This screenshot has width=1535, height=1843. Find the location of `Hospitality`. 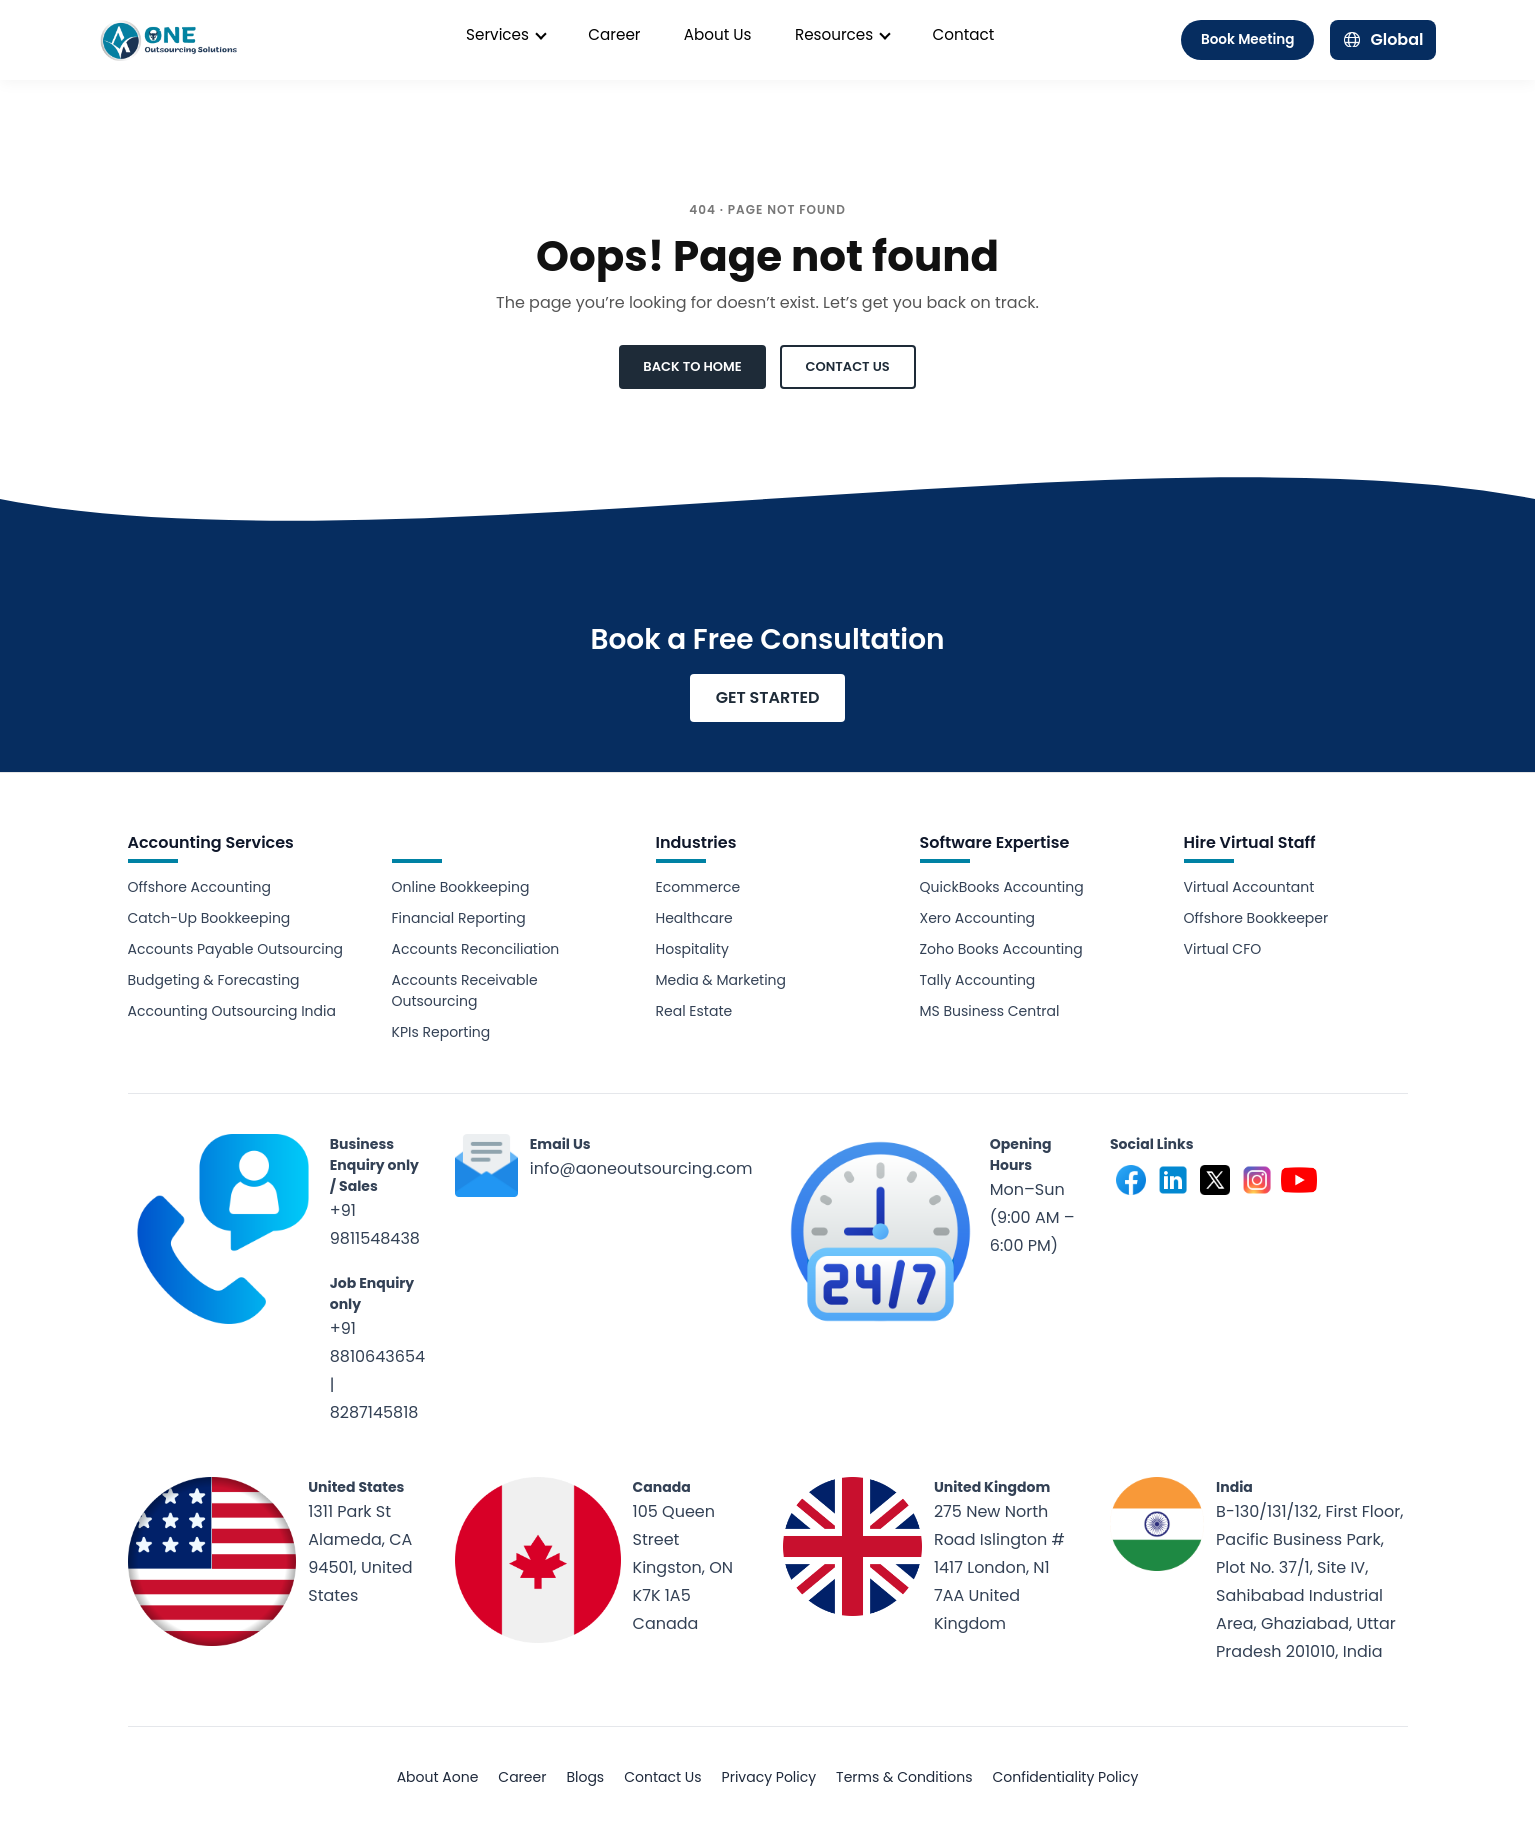

Hospitality is located at coordinates (692, 949).